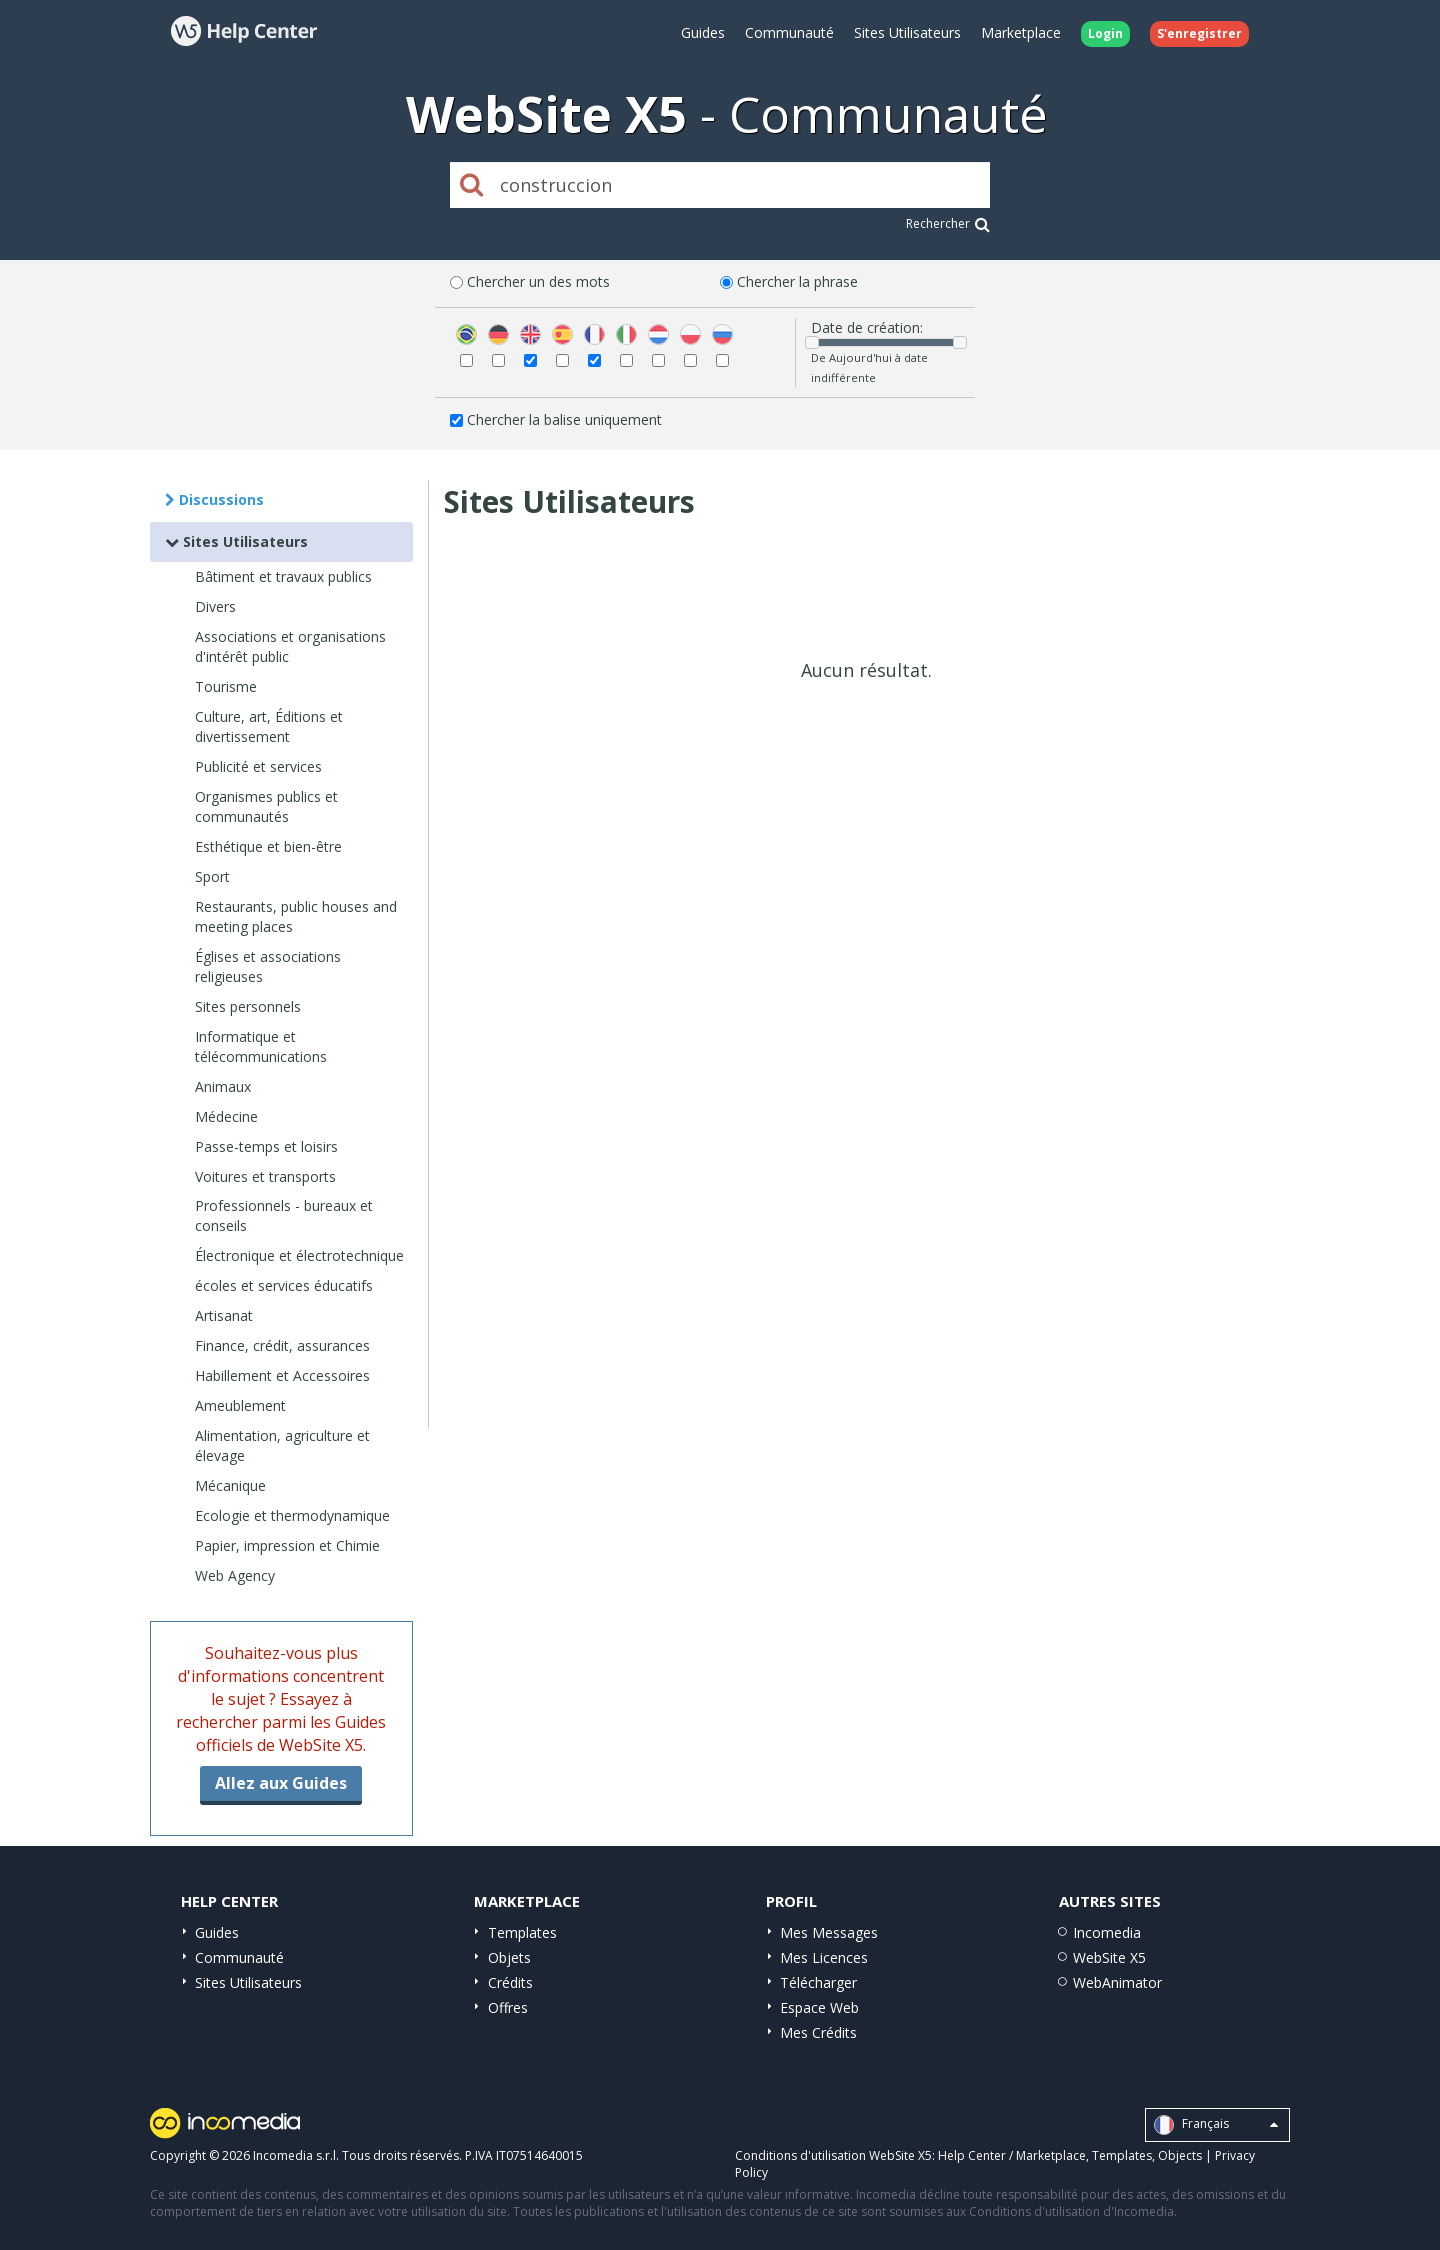  Describe the element at coordinates (258, 766) in the screenshot. I see `Publicité et services` at that location.